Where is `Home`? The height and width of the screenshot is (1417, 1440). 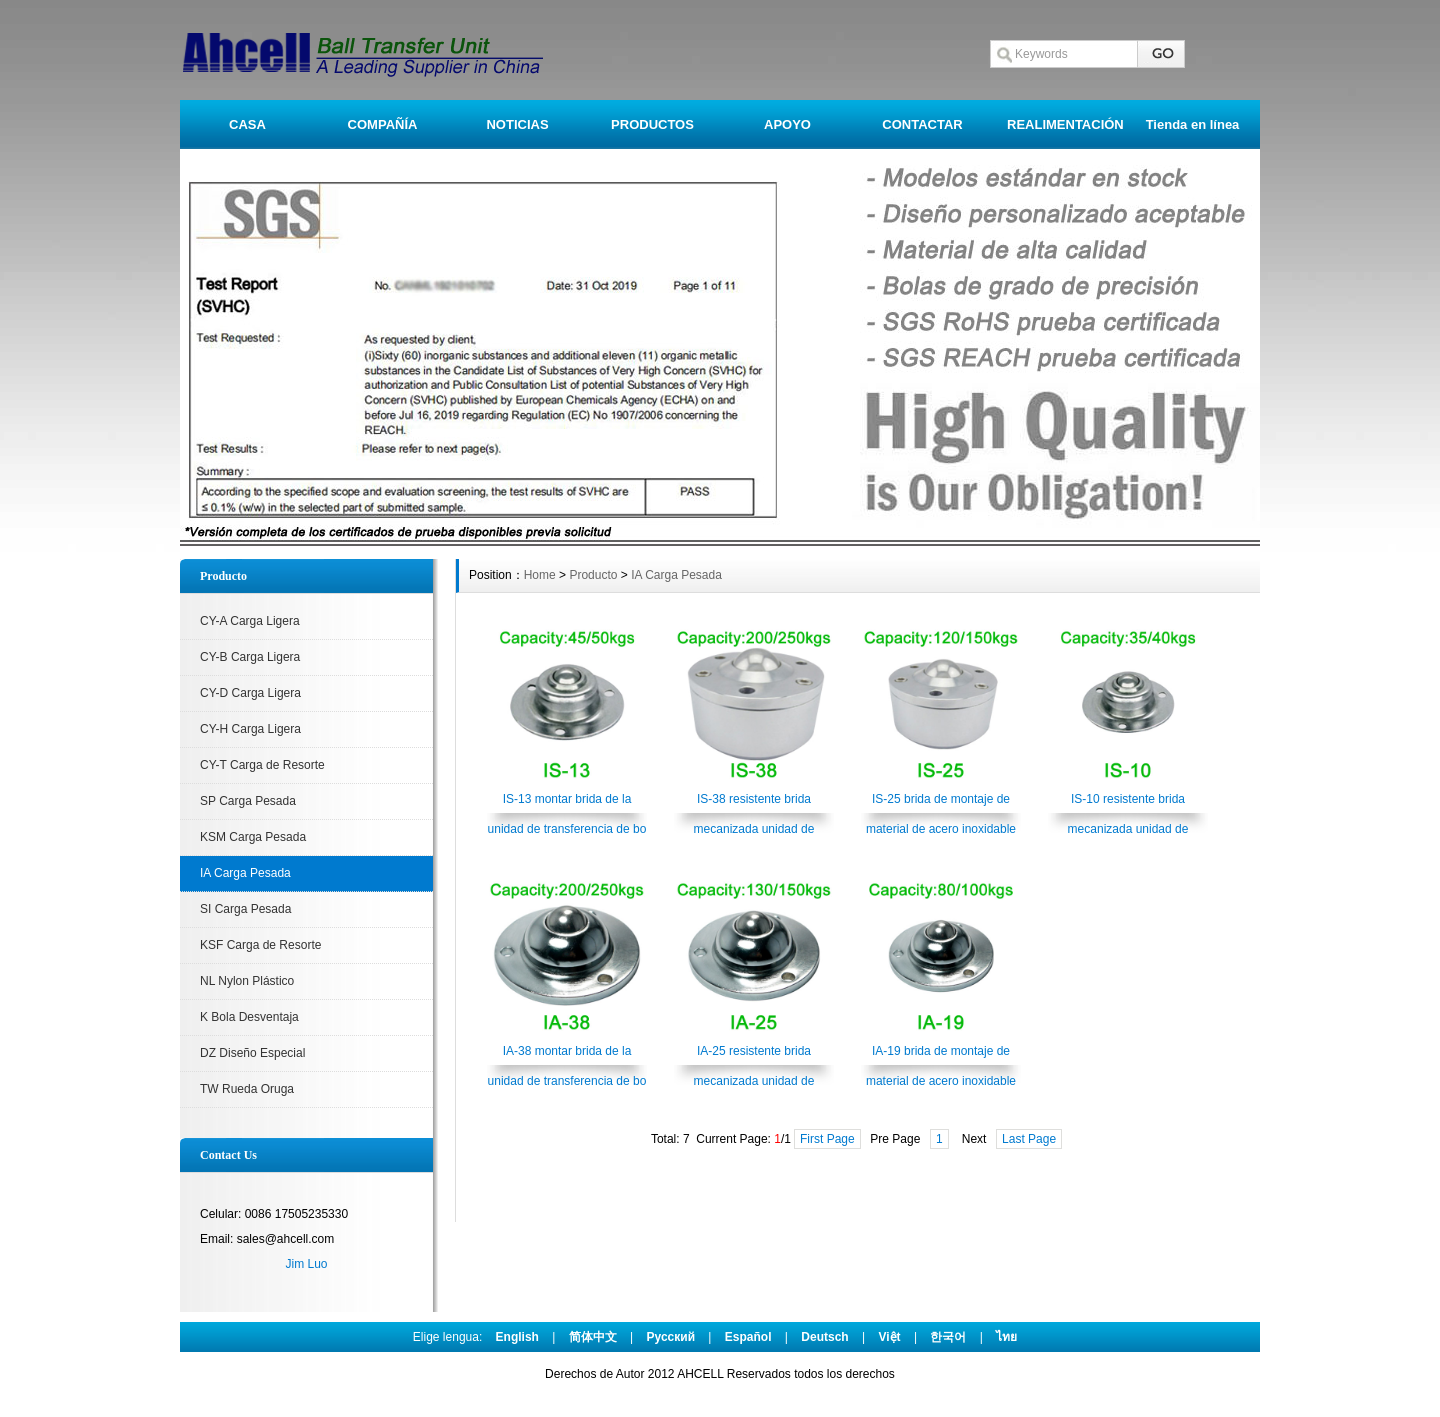 Home is located at coordinates (540, 575).